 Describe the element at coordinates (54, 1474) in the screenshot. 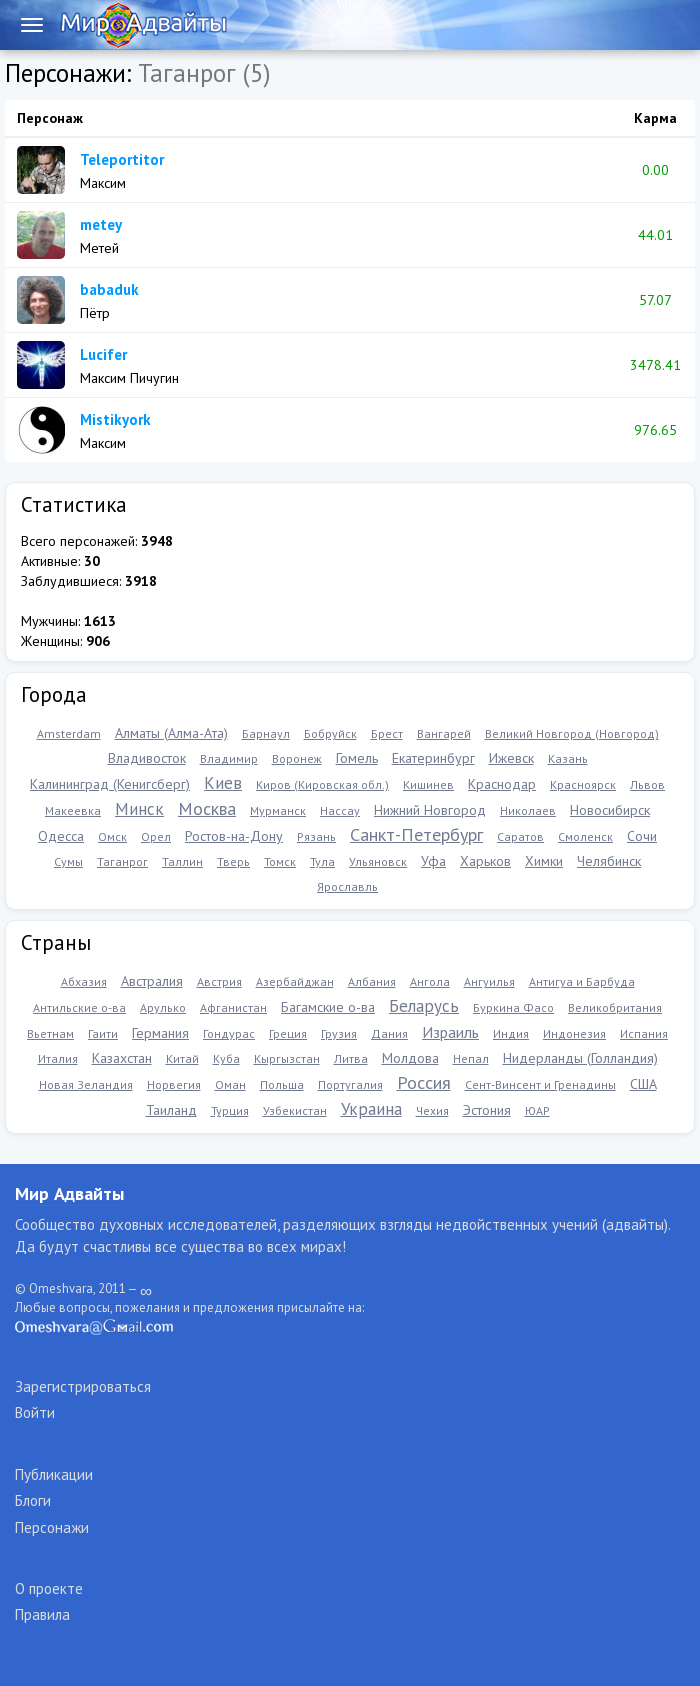

I see `Публикации` at that location.